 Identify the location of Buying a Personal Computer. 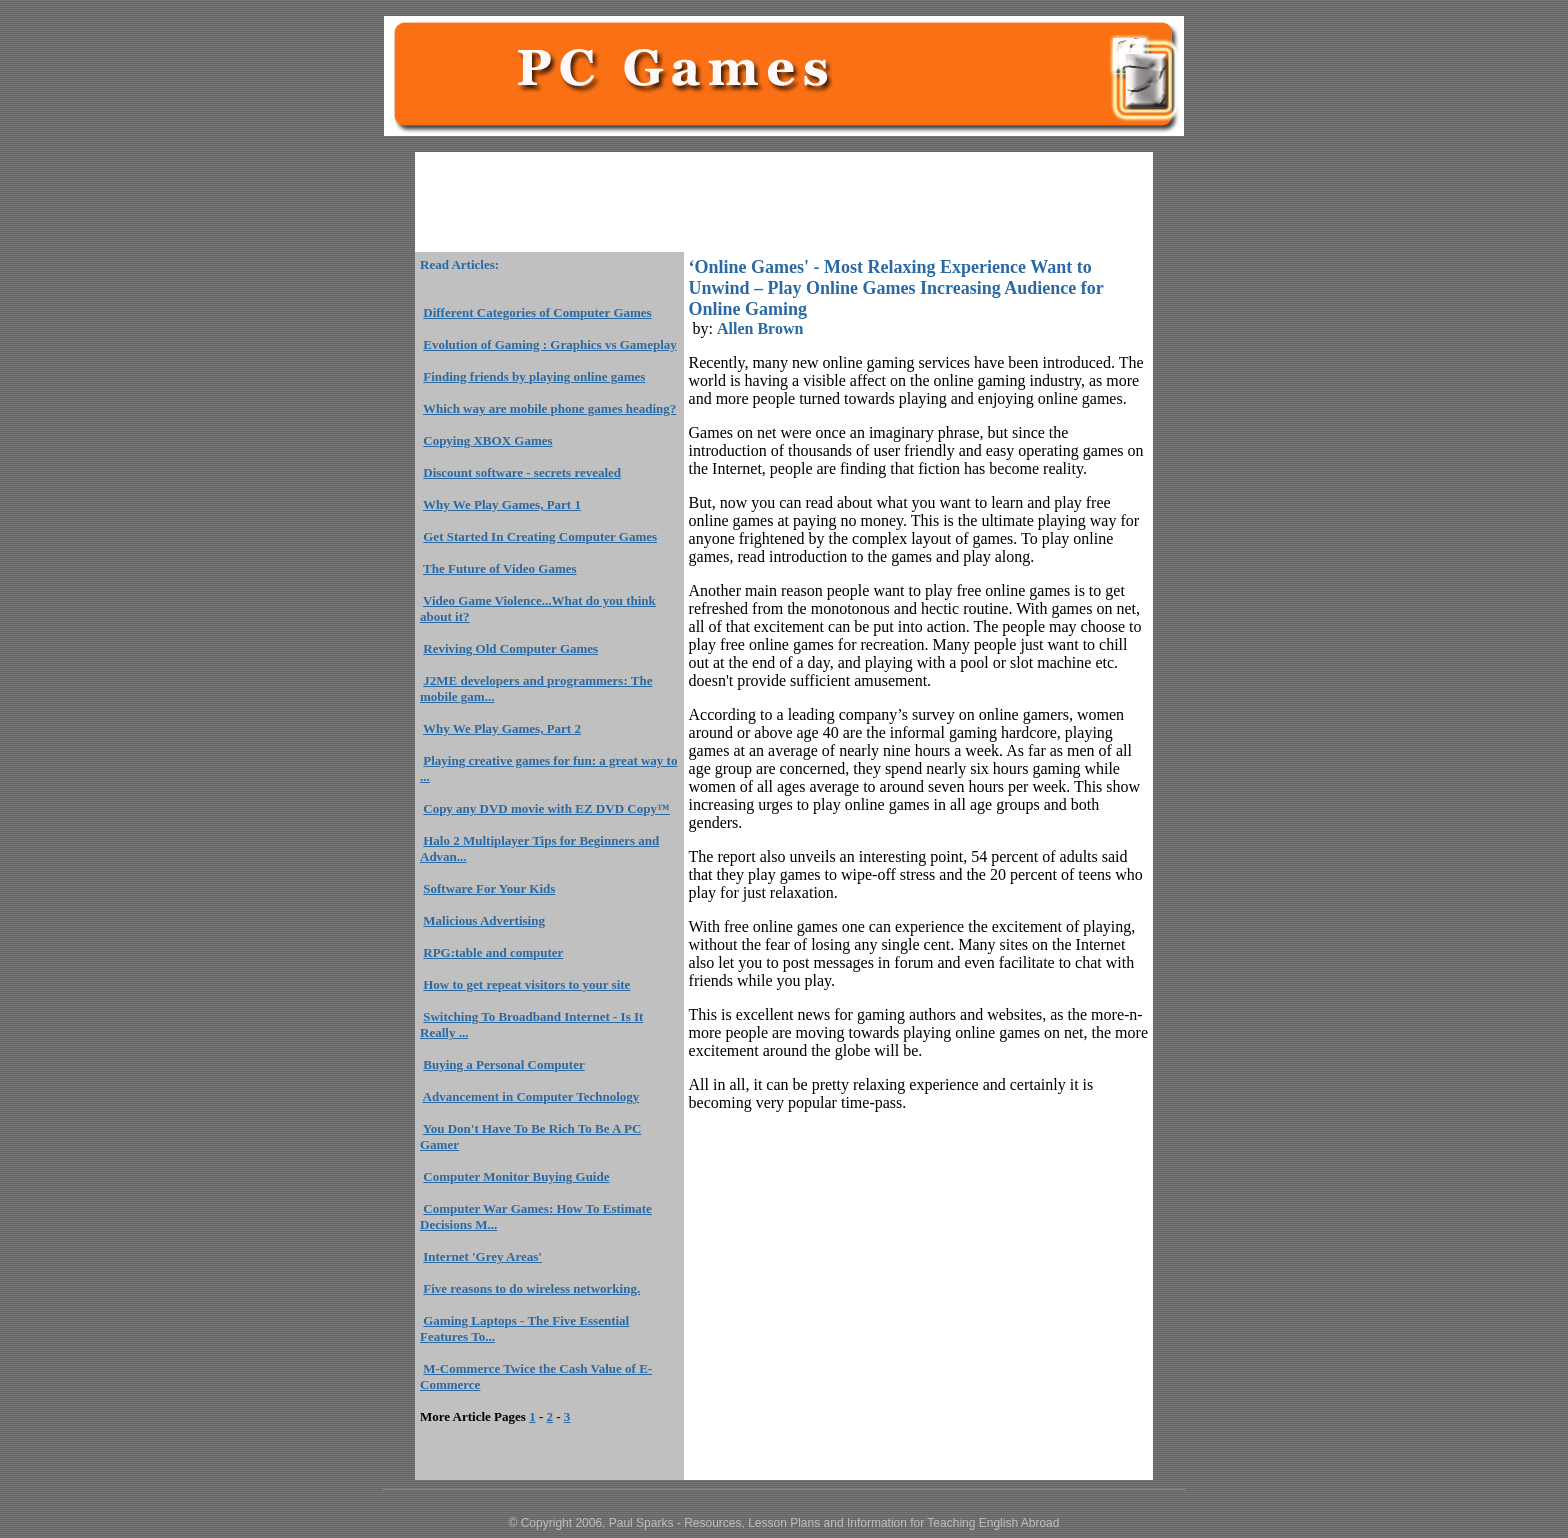
(503, 1064).